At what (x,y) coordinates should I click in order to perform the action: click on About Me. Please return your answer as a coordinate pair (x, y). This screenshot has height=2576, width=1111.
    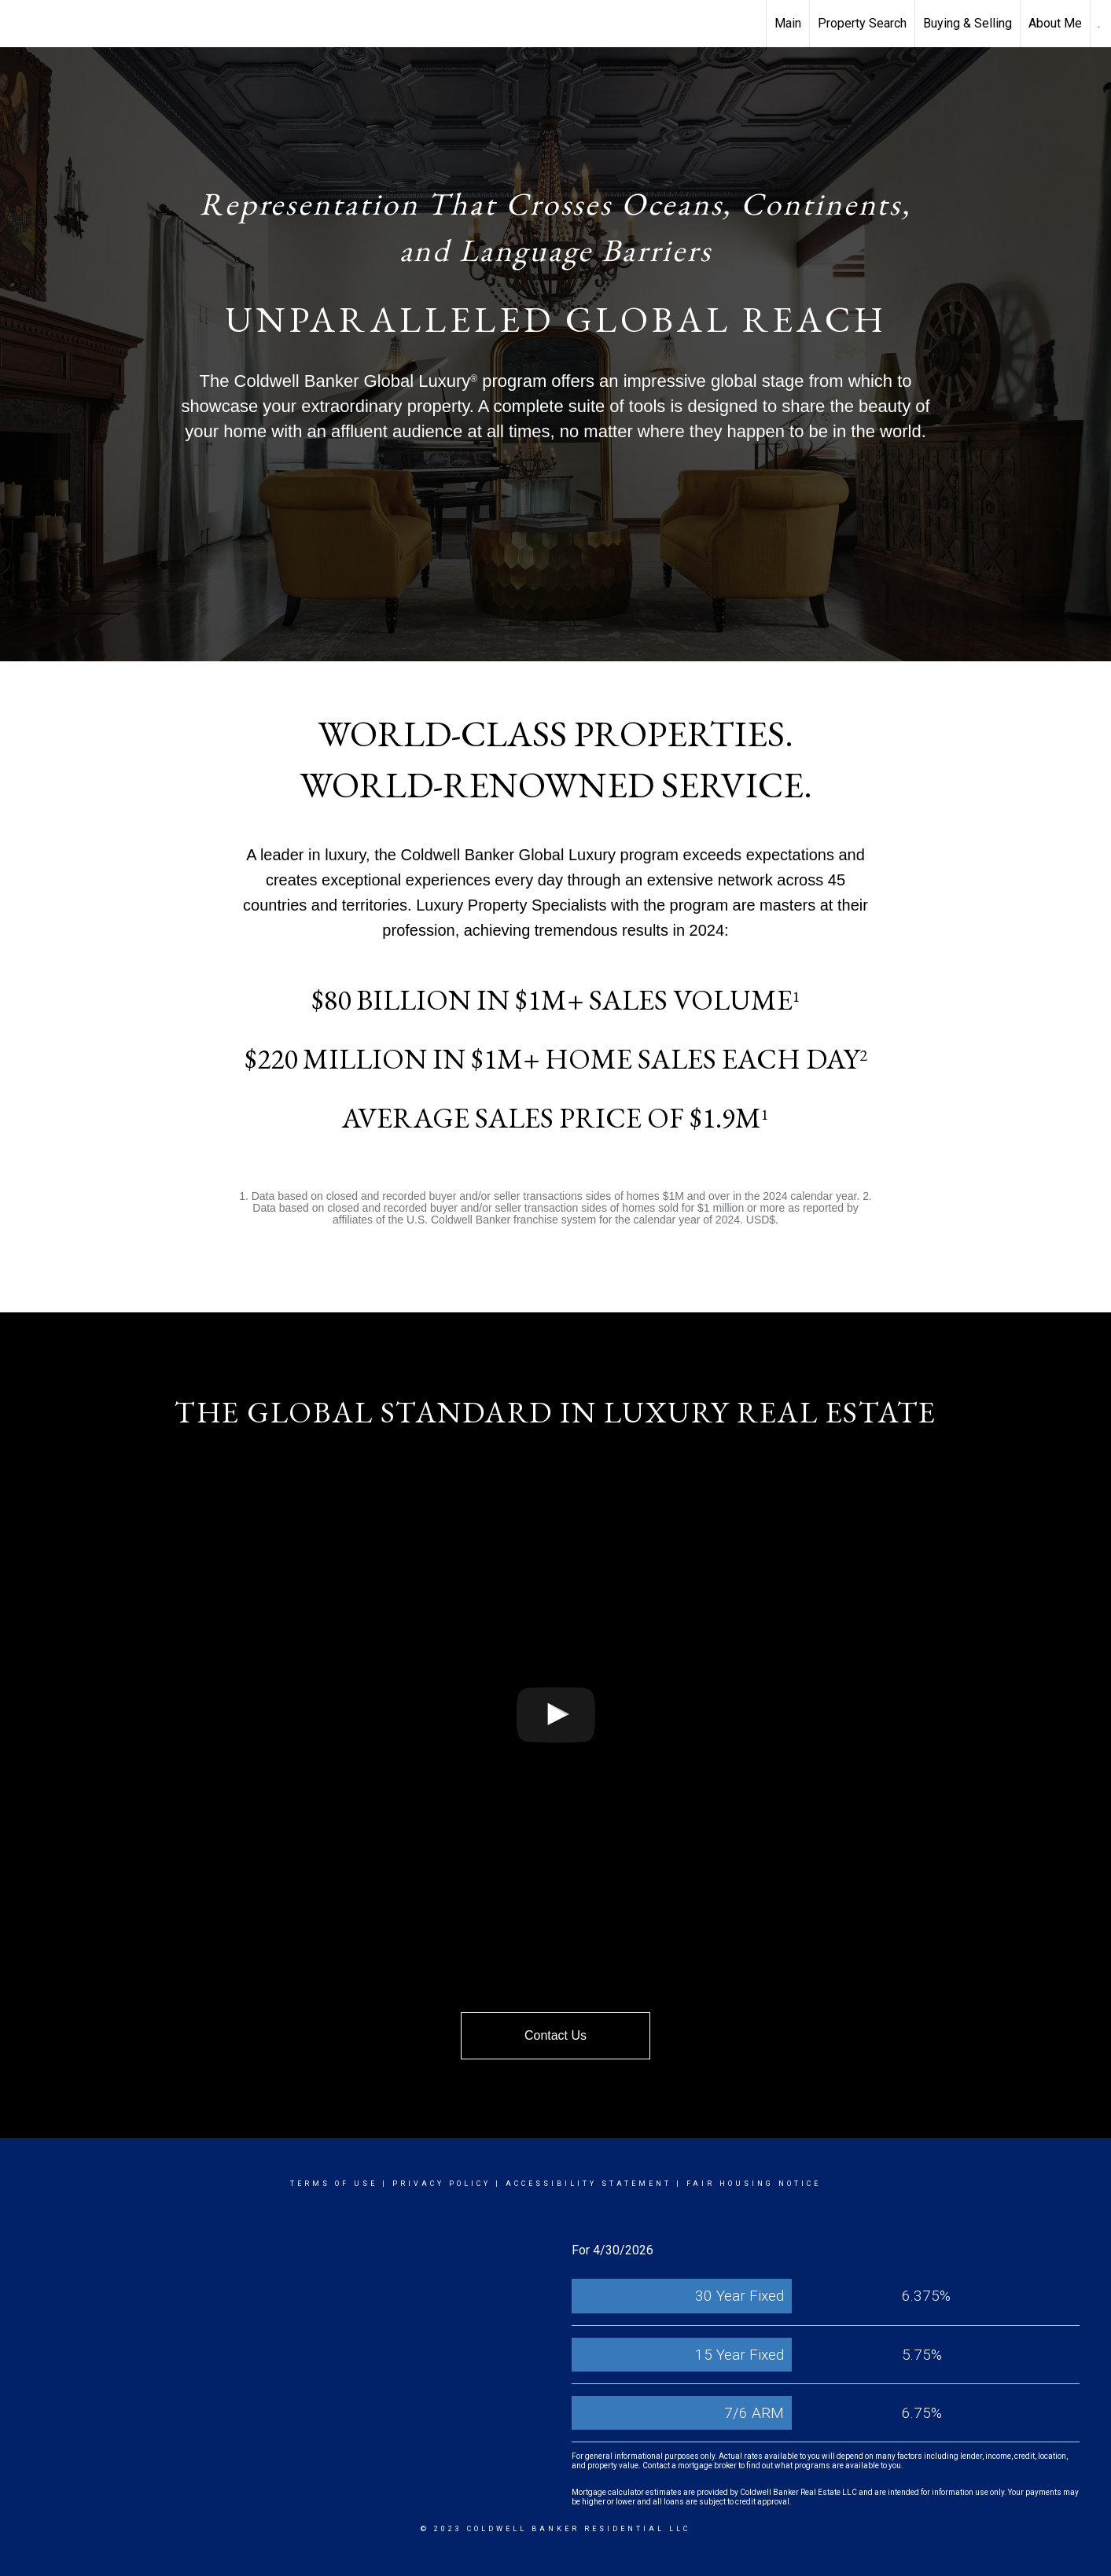
    Looking at the image, I should click on (1055, 23).